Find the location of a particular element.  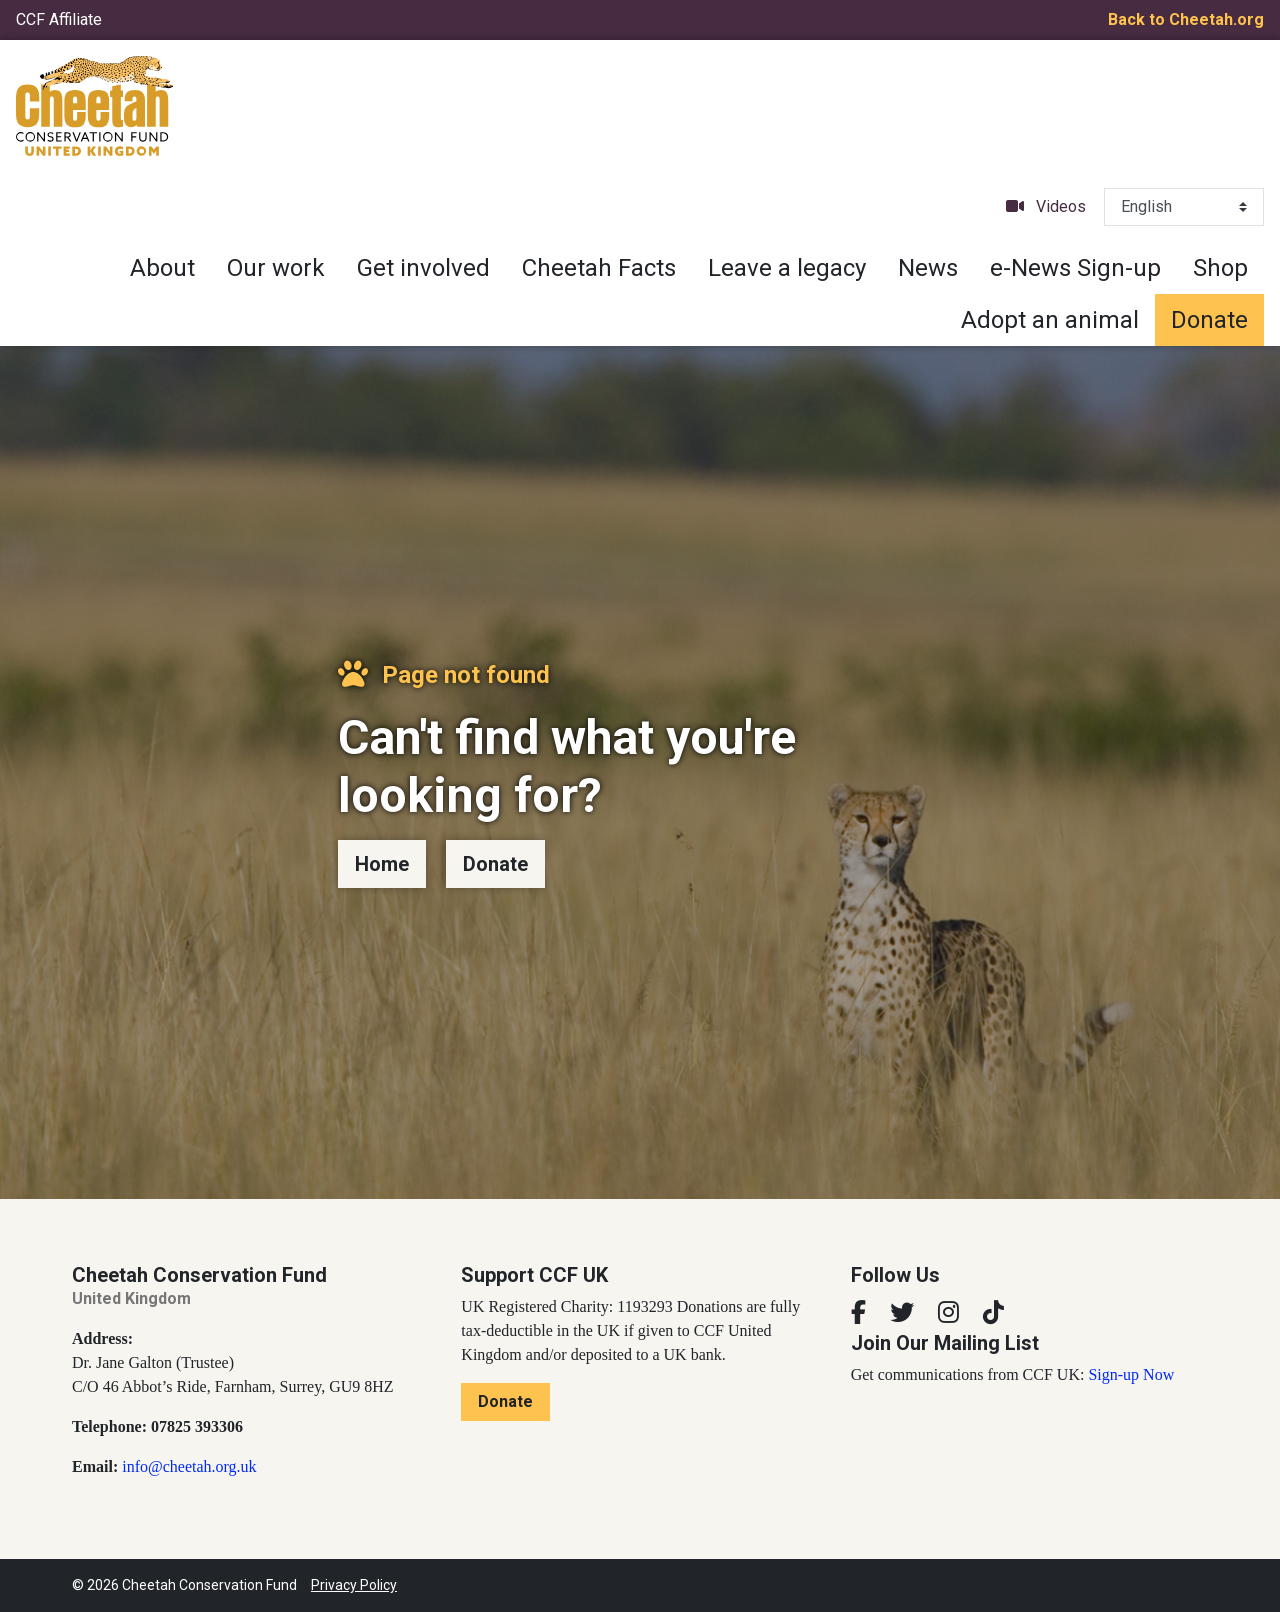

Privacy Policy is located at coordinates (354, 1585).